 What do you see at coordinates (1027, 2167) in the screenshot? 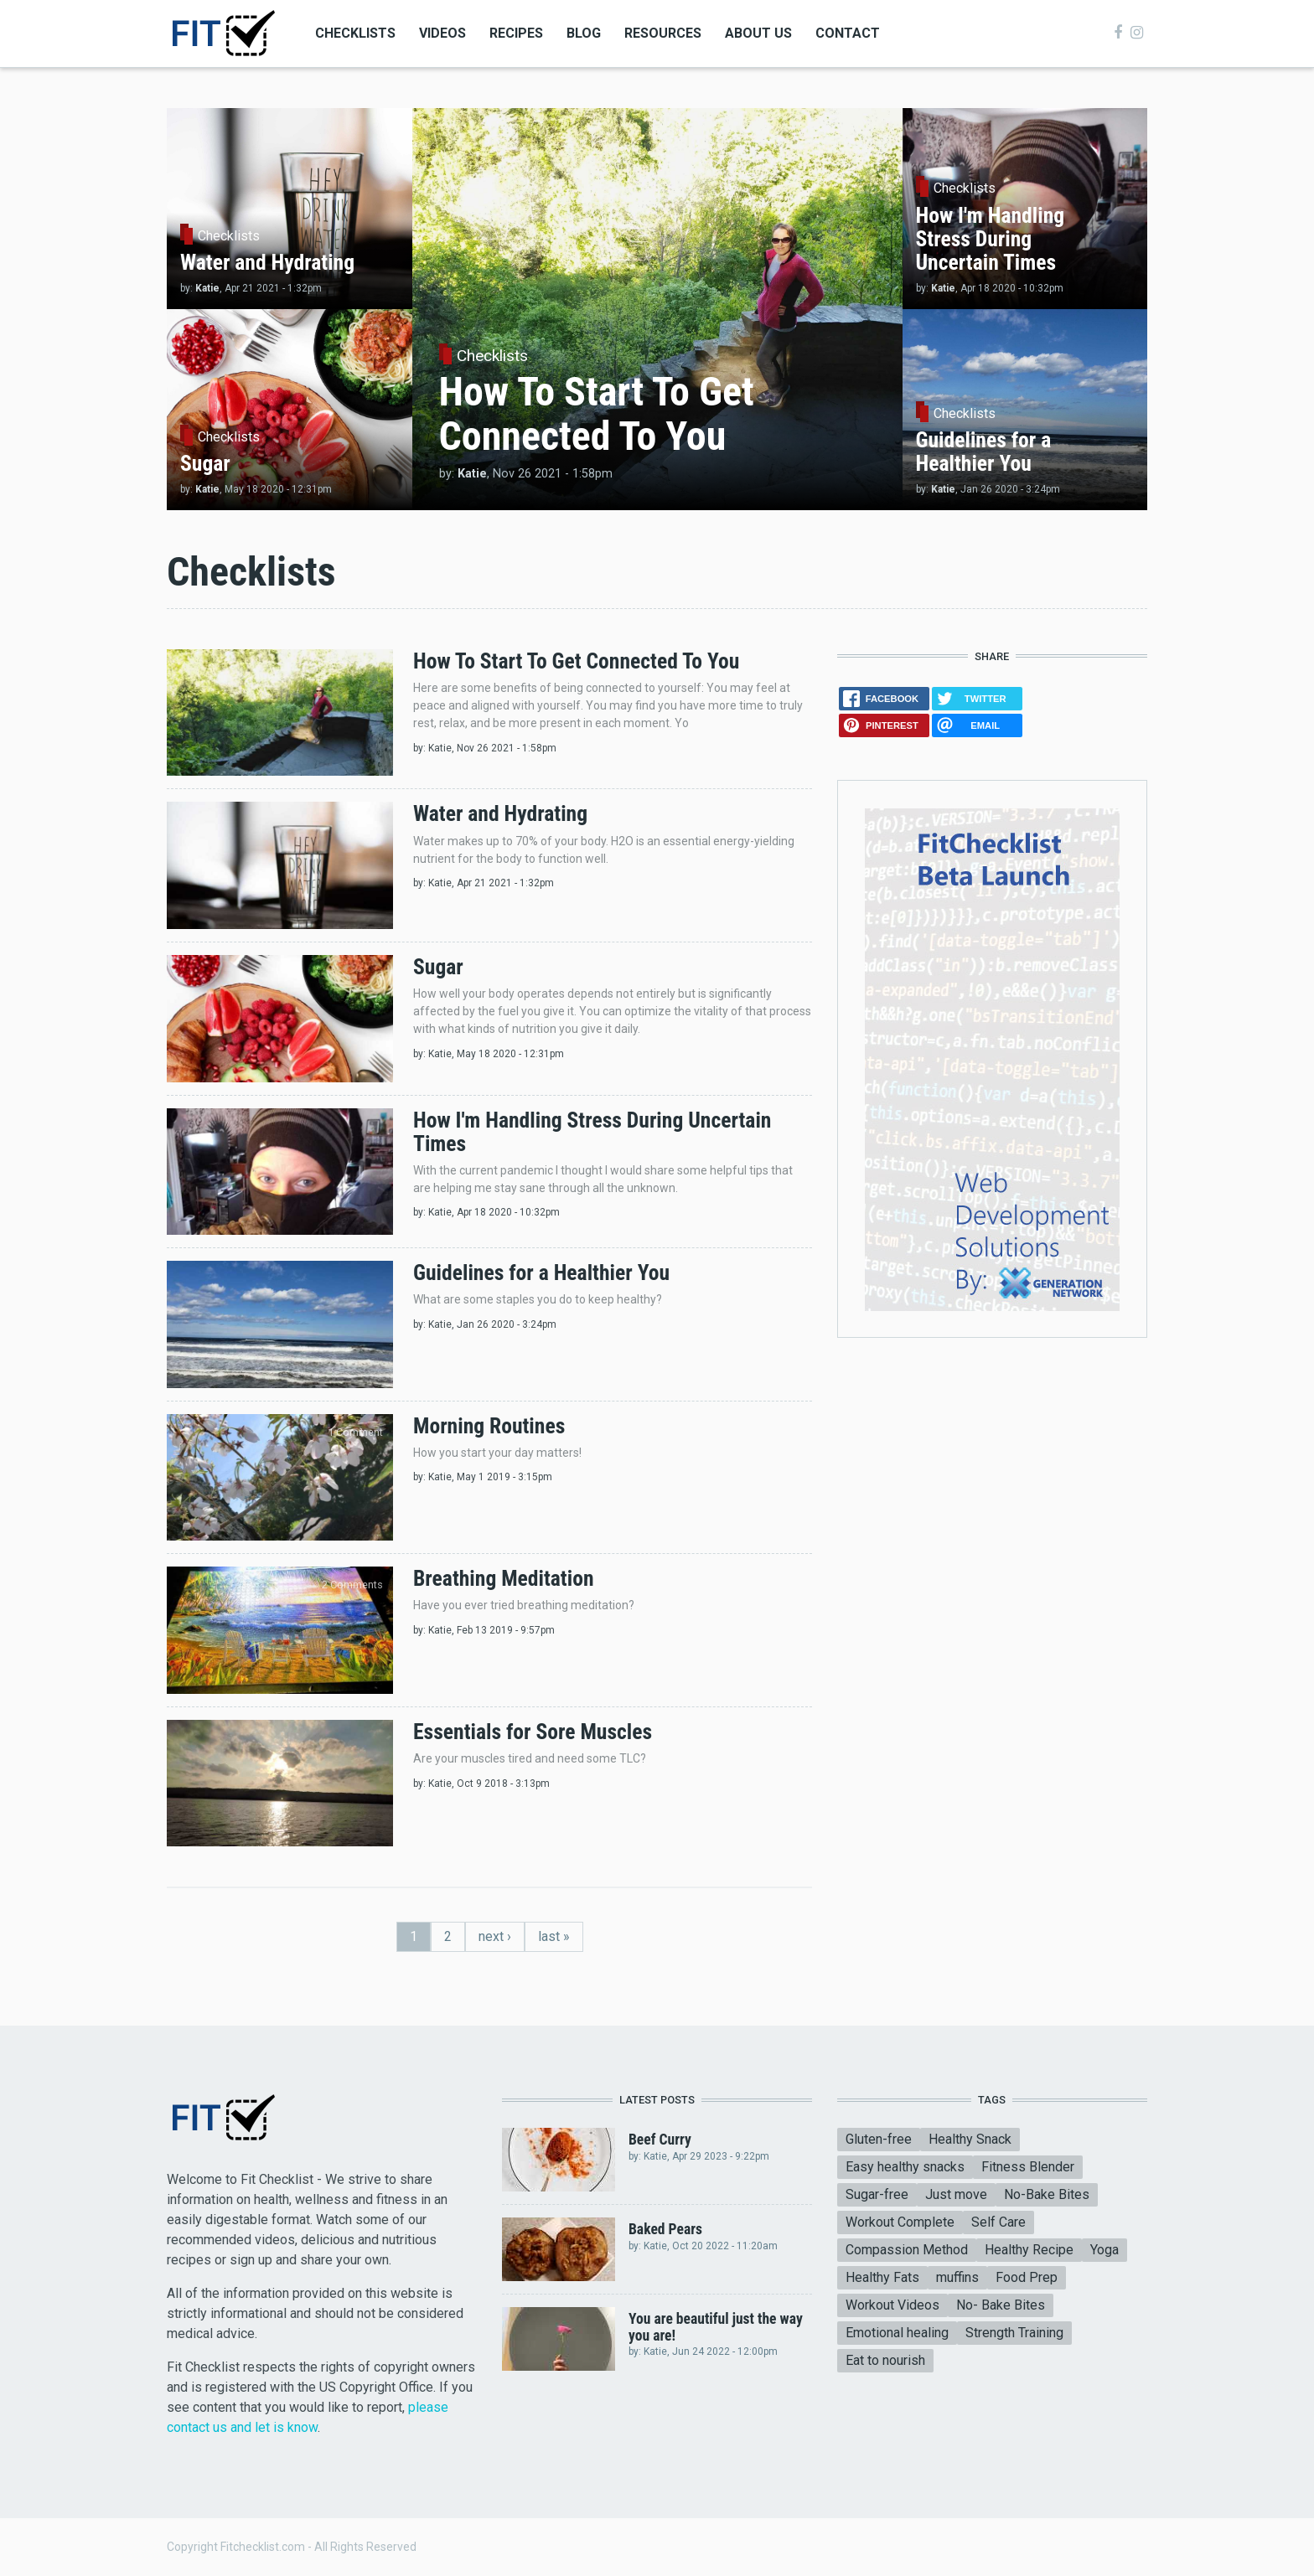
I see `Fitness Blender` at bounding box center [1027, 2167].